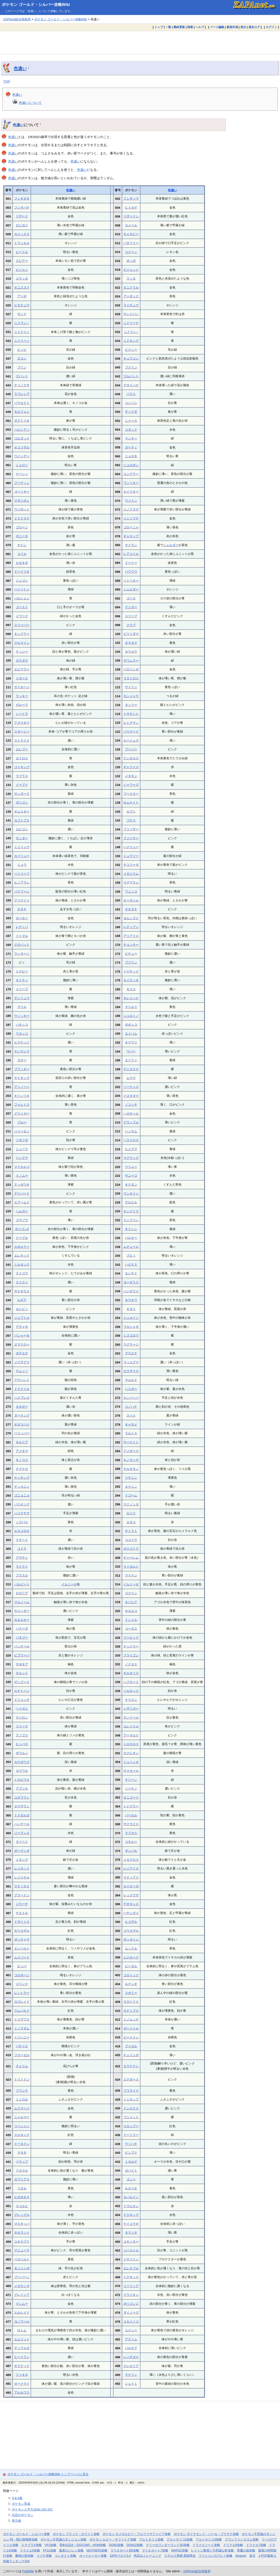  I want to click on ムウマージ, so click(22, 2108).